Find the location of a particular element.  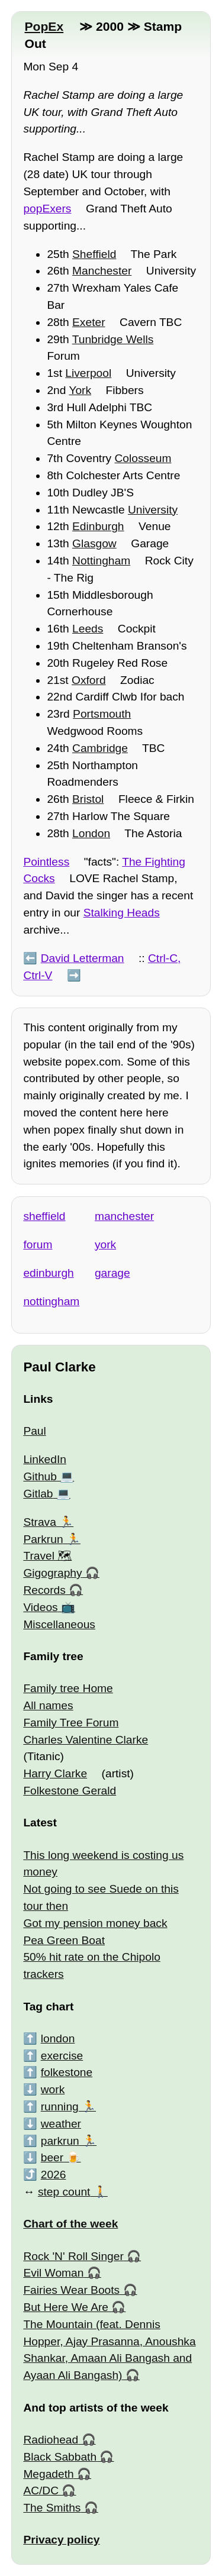

Bristol is located at coordinates (88, 799).